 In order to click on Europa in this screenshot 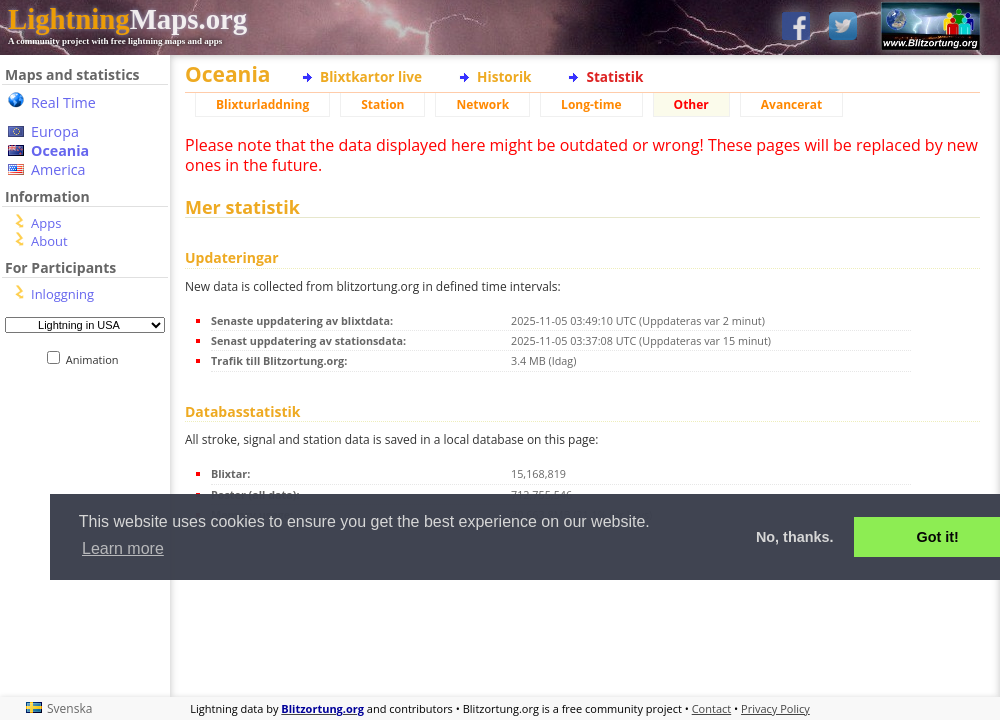, I will do `click(55, 131)`.